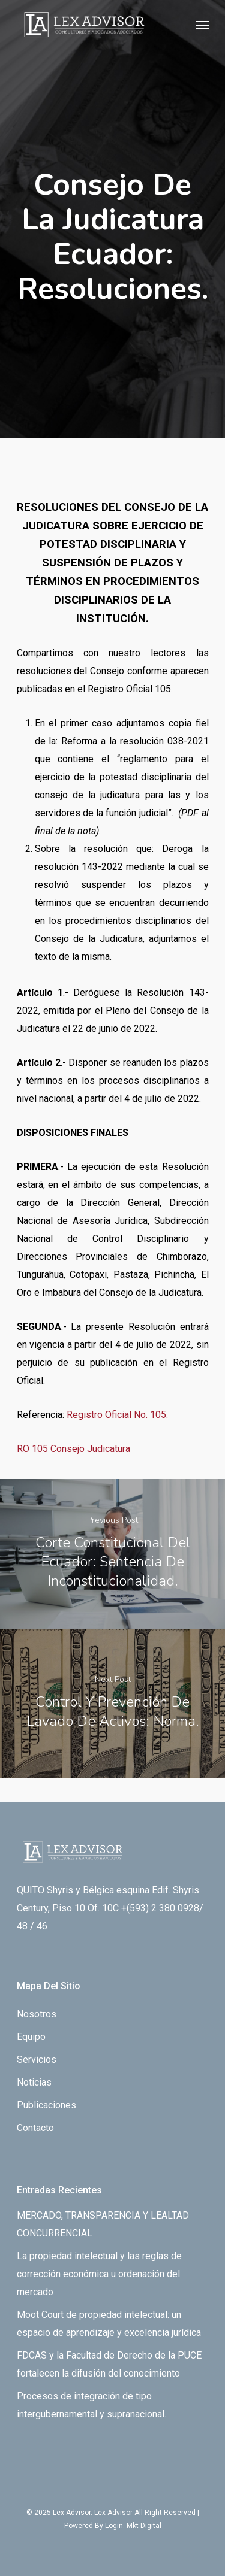 The image size is (225, 2576). I want to click on Procesos de integración de tipo intergubernamental y supranacional., so click(91, 2405).